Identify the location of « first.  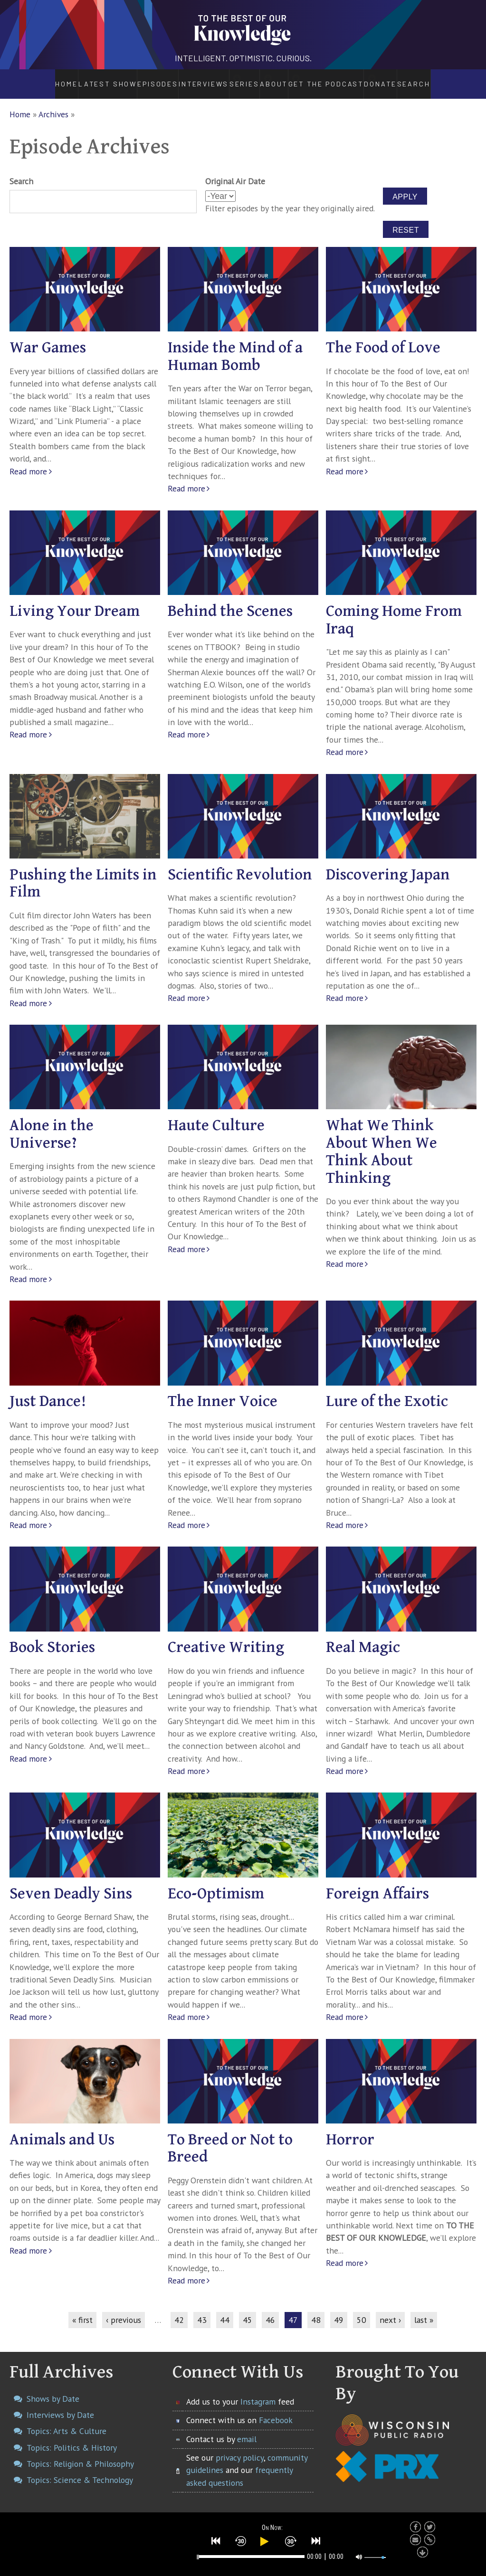
(82, 2309).